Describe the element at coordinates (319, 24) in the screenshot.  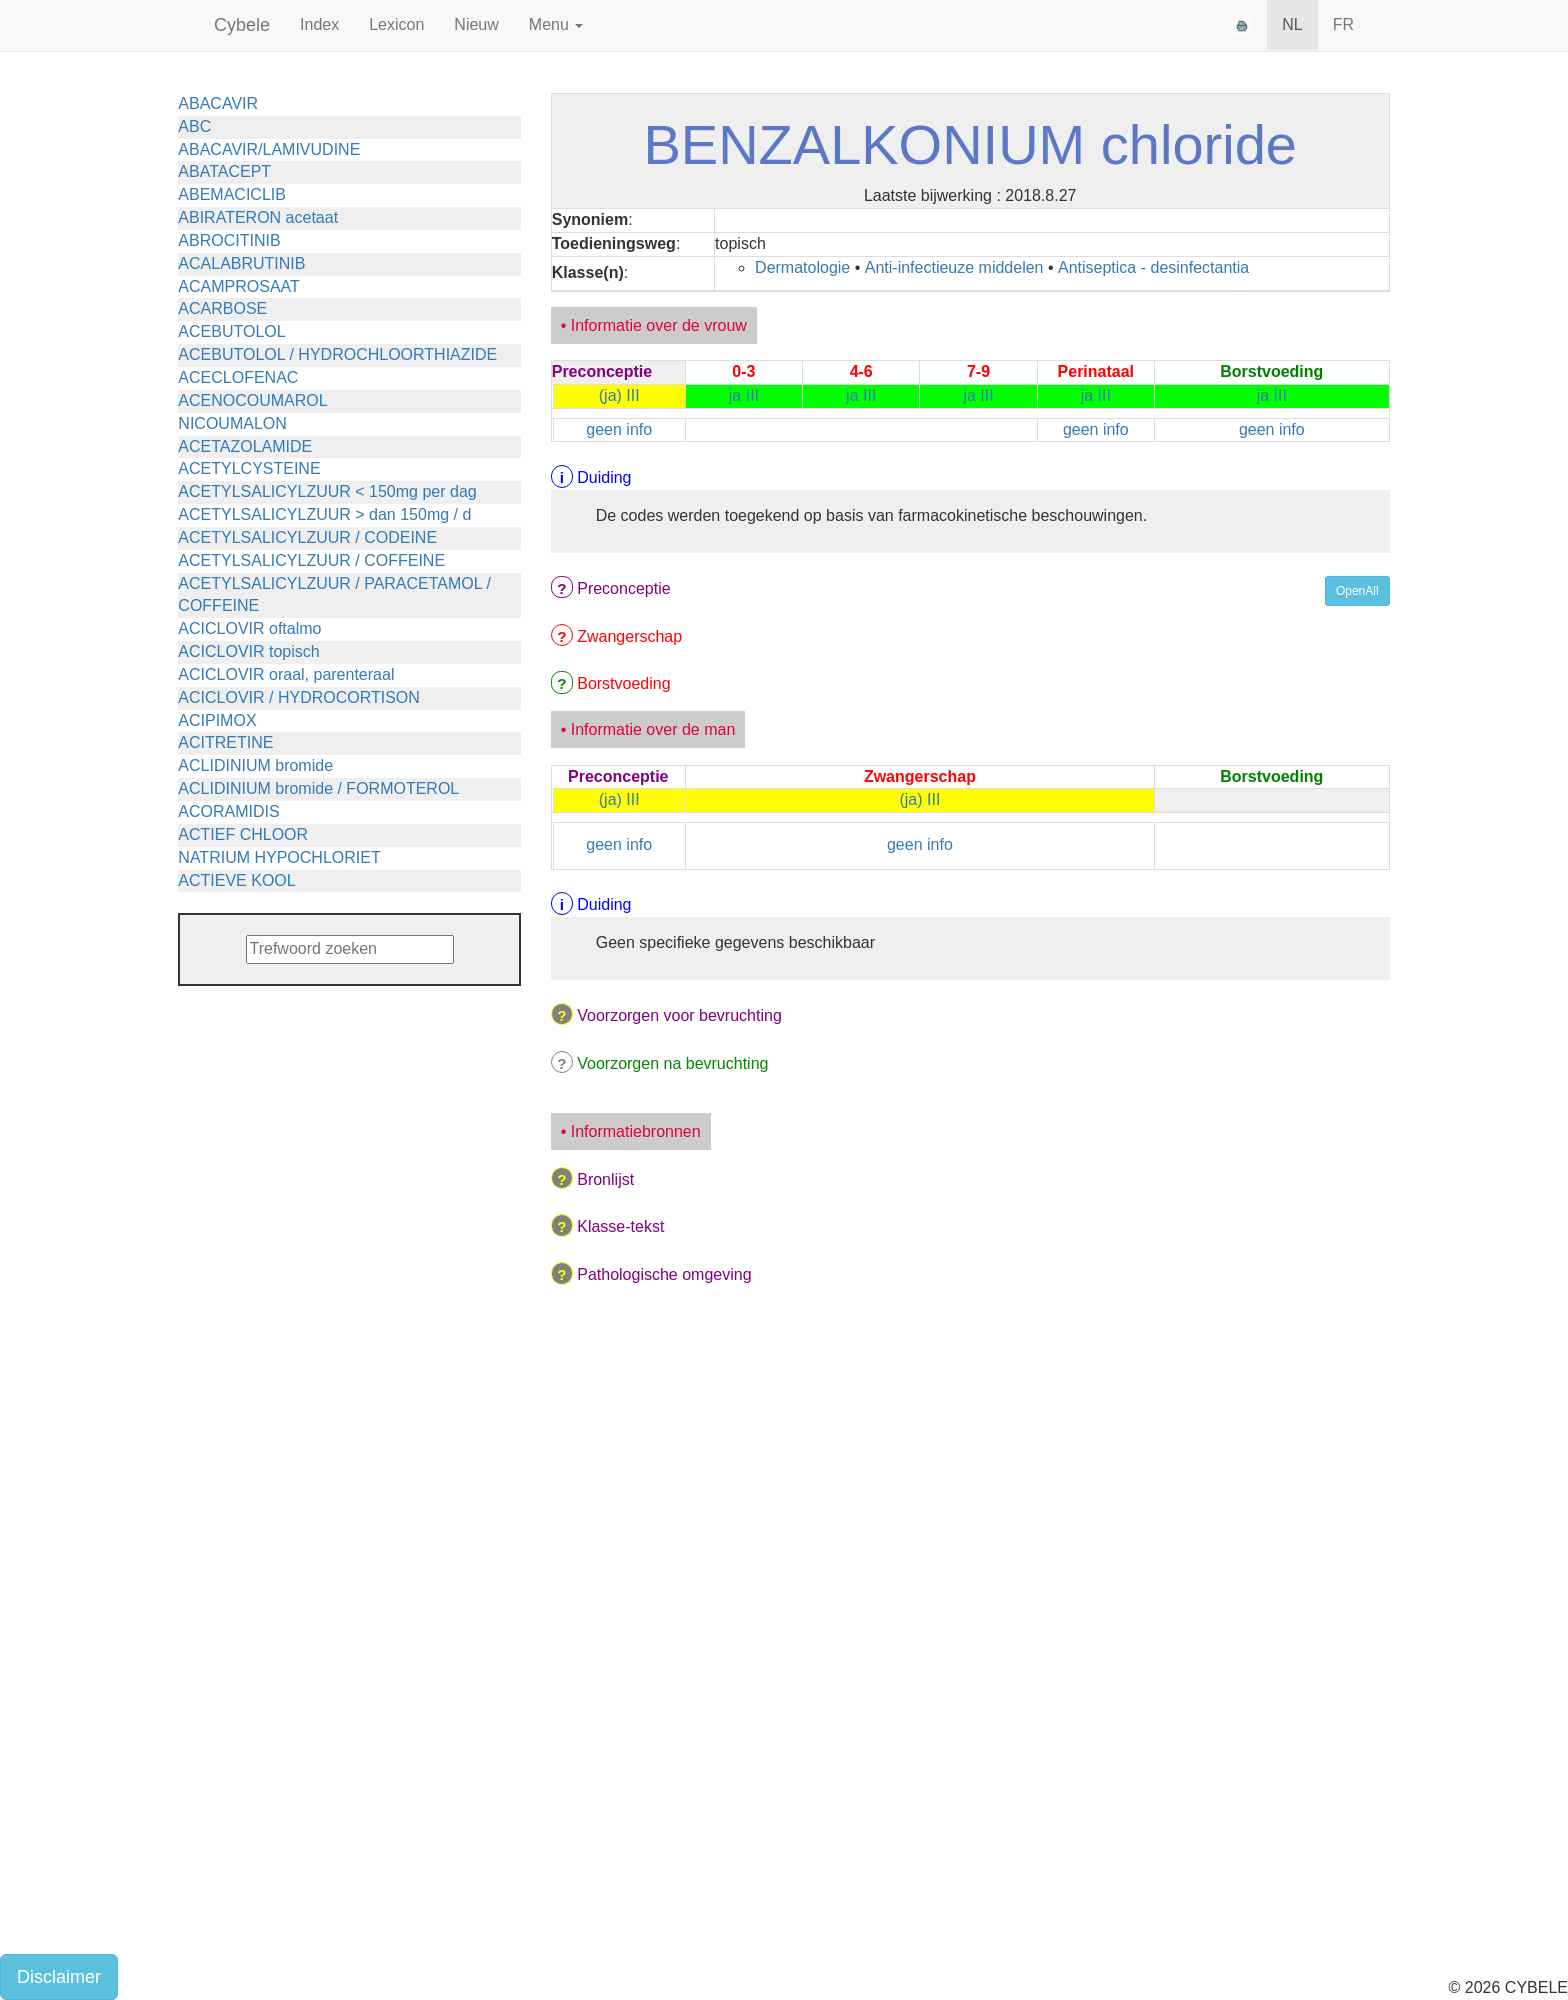
I see `Index` at that location.